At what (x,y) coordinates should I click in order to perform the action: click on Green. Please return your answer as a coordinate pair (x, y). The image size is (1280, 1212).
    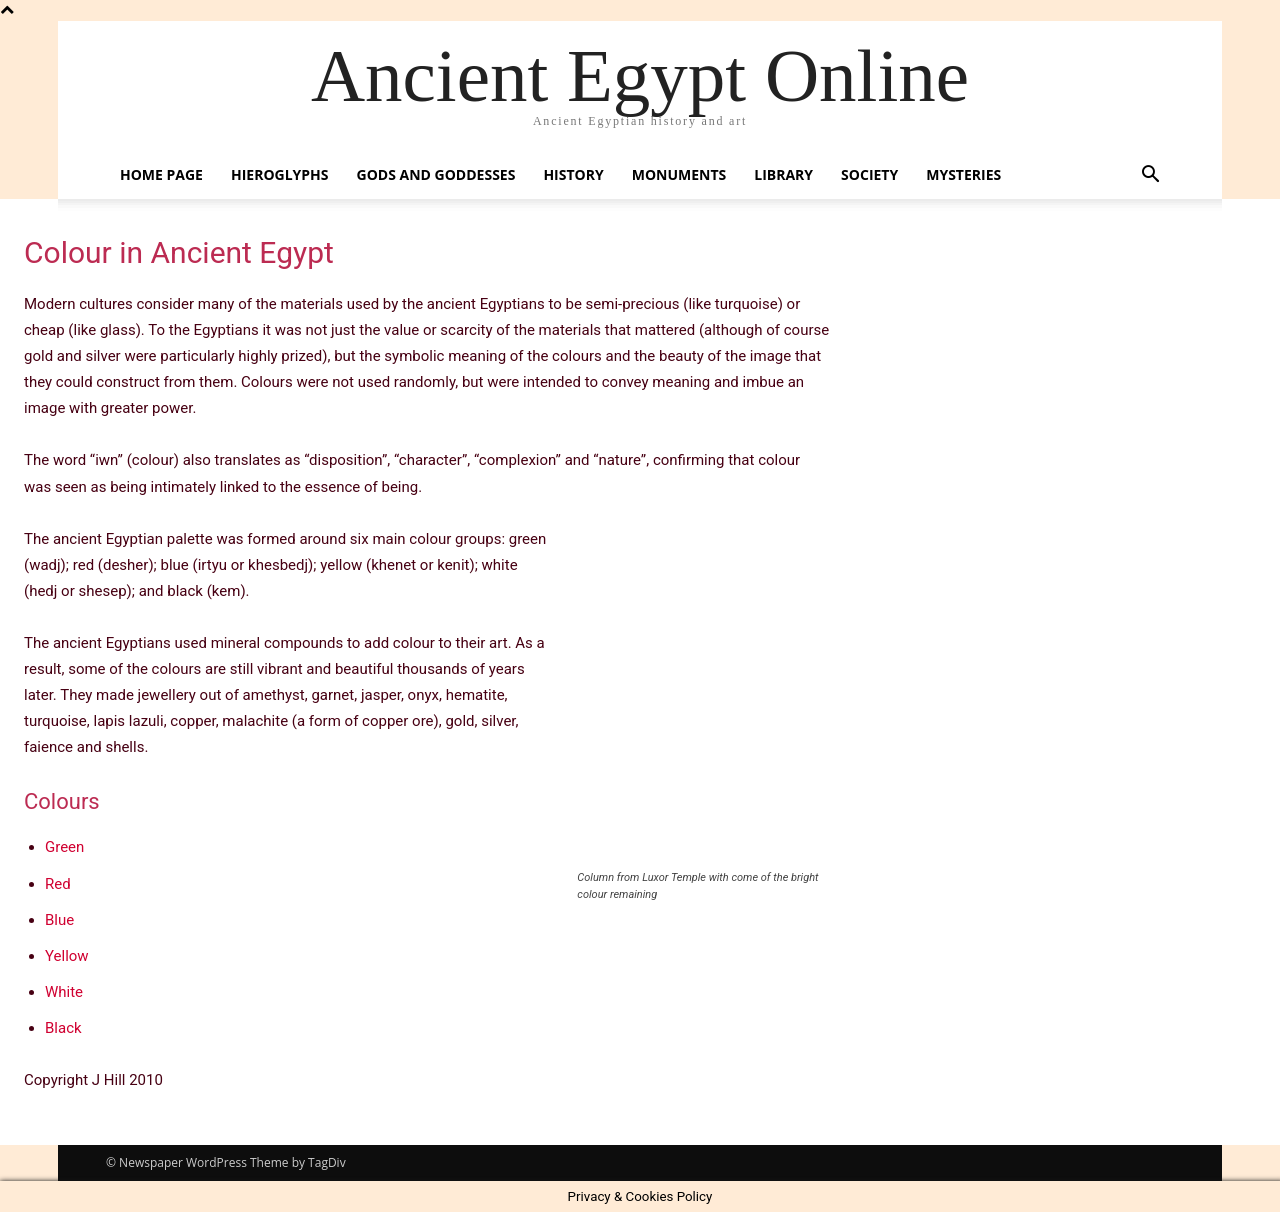
    Looking at the image, I should click on (64, 847).